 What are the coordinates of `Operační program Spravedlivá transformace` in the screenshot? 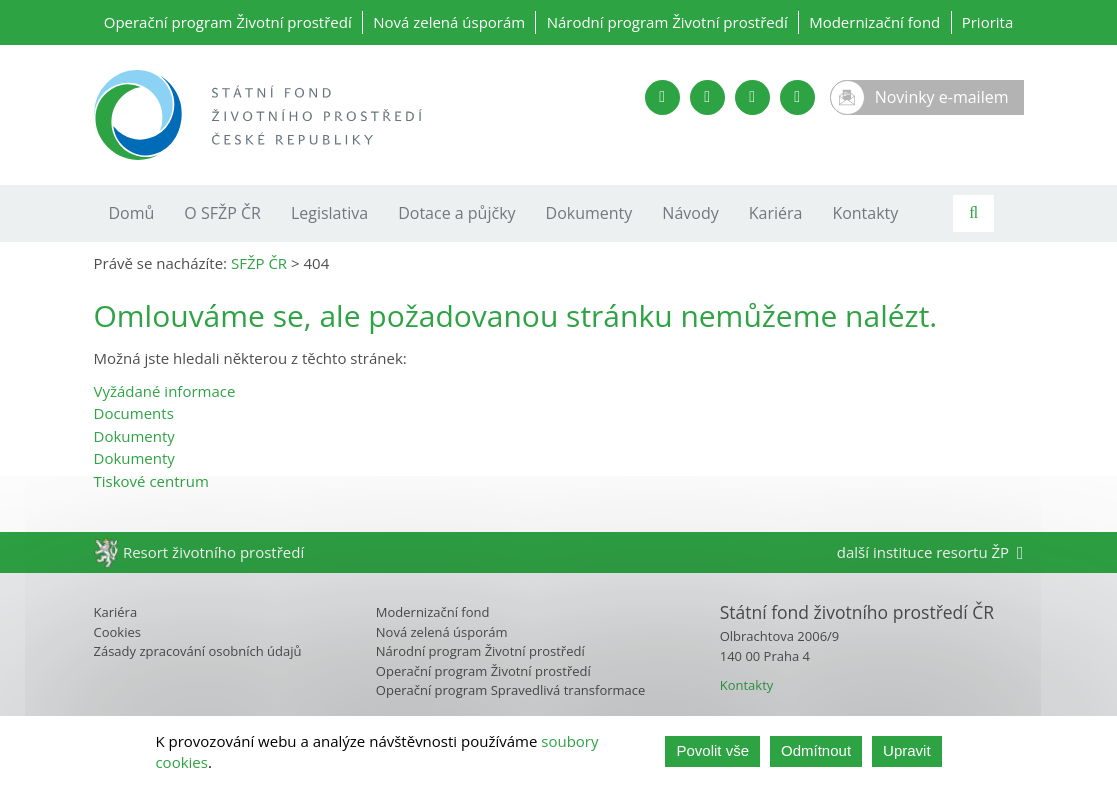 It's located at (511, 690).